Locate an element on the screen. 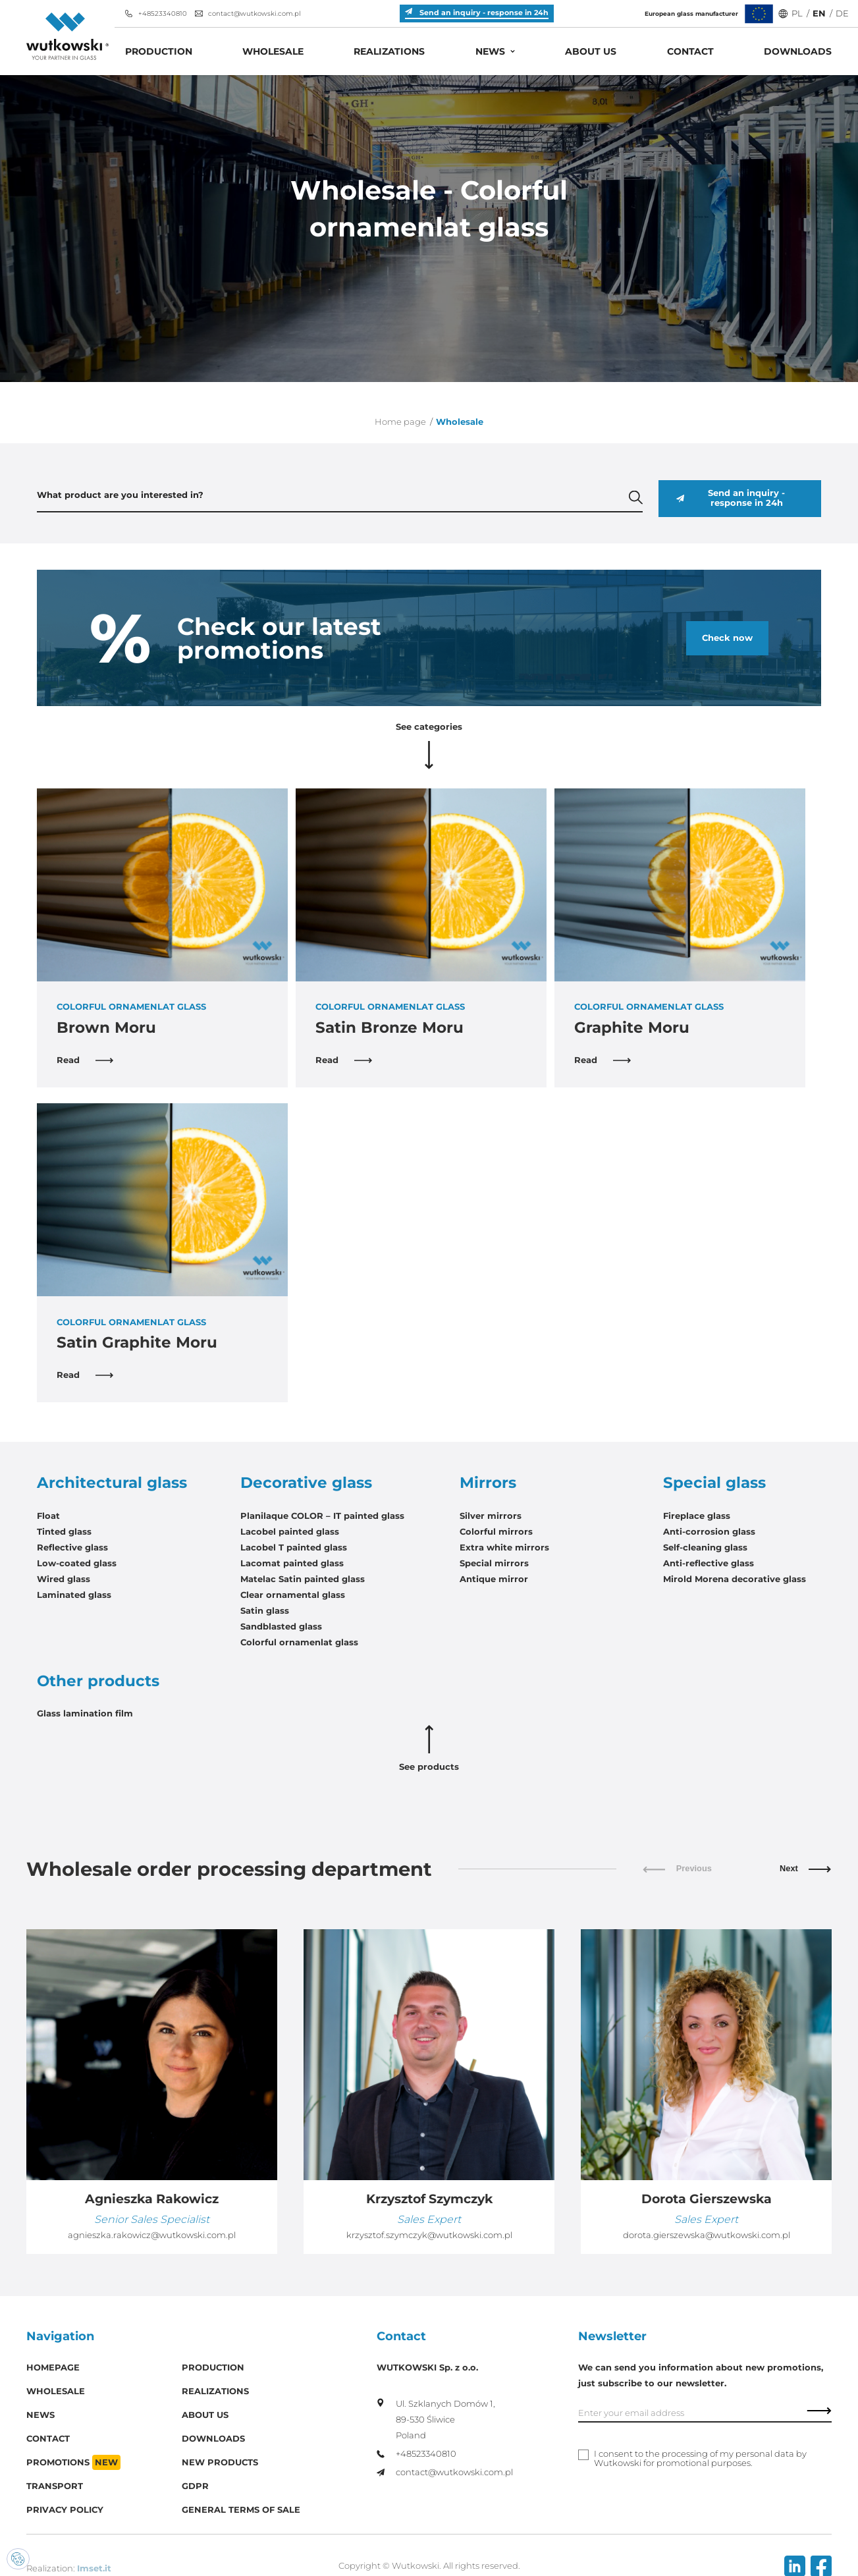 This screenshot has height=2576, width=858. Homepage is located at coordinates (53, 2367).